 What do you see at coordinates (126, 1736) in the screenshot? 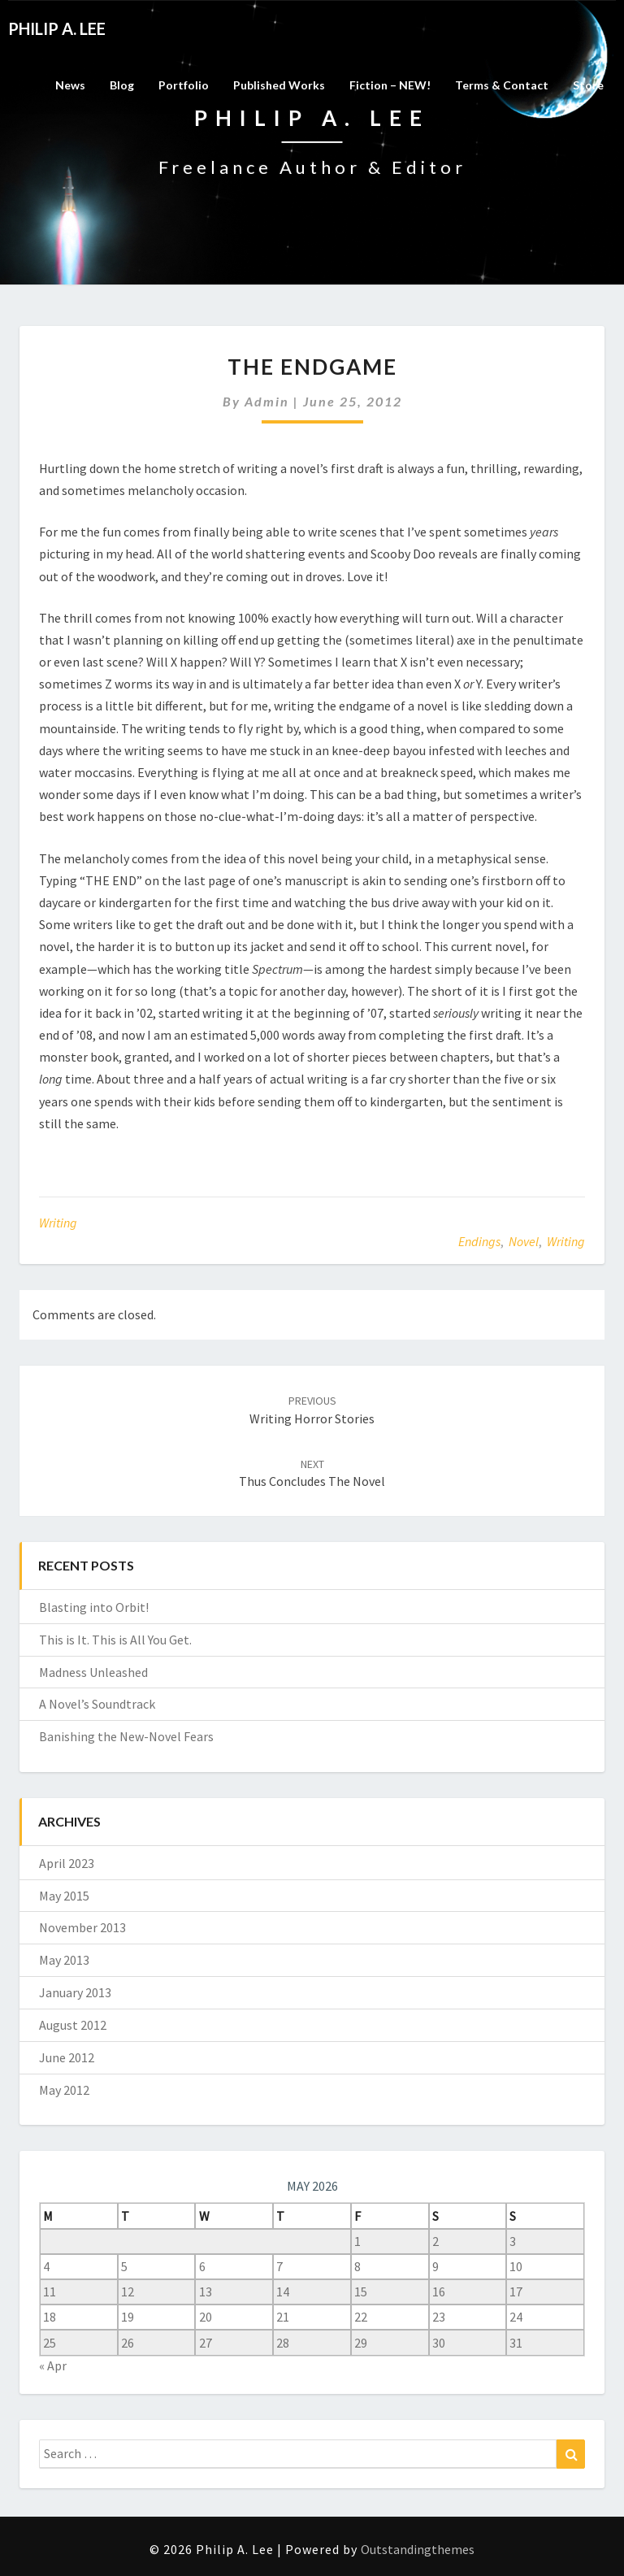
I see `Banishing the New-Novel Fears` at bounding box center [126, 1736].